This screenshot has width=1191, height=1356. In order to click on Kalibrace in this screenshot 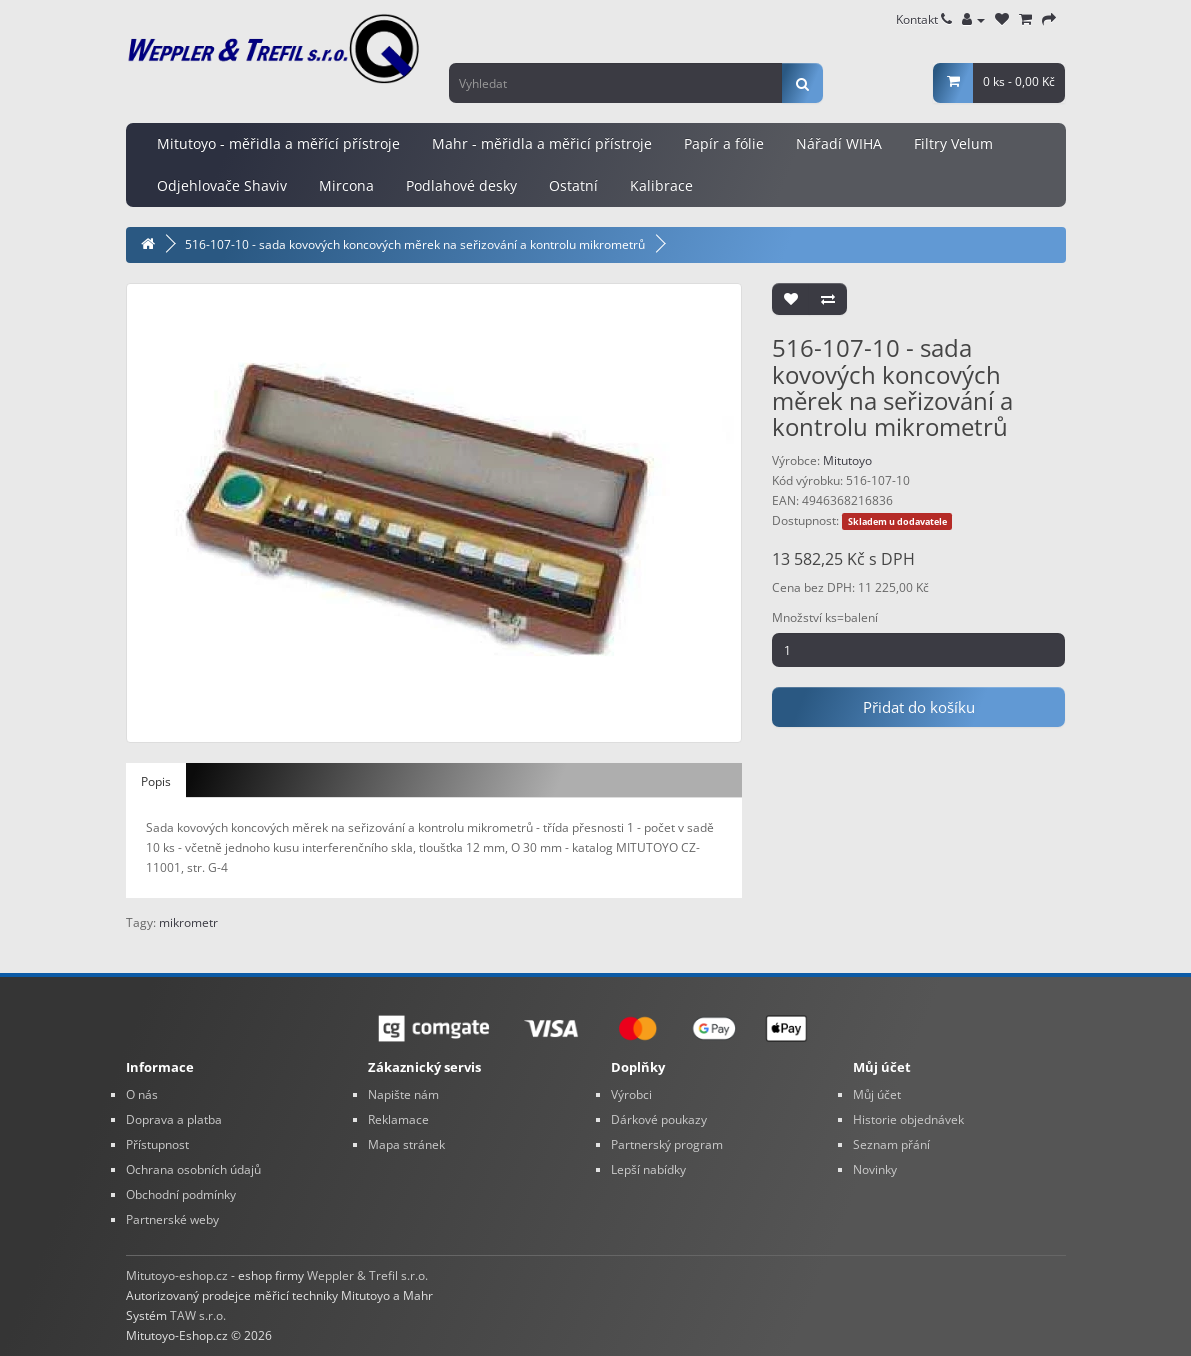, I will do `click(661, 185)`.